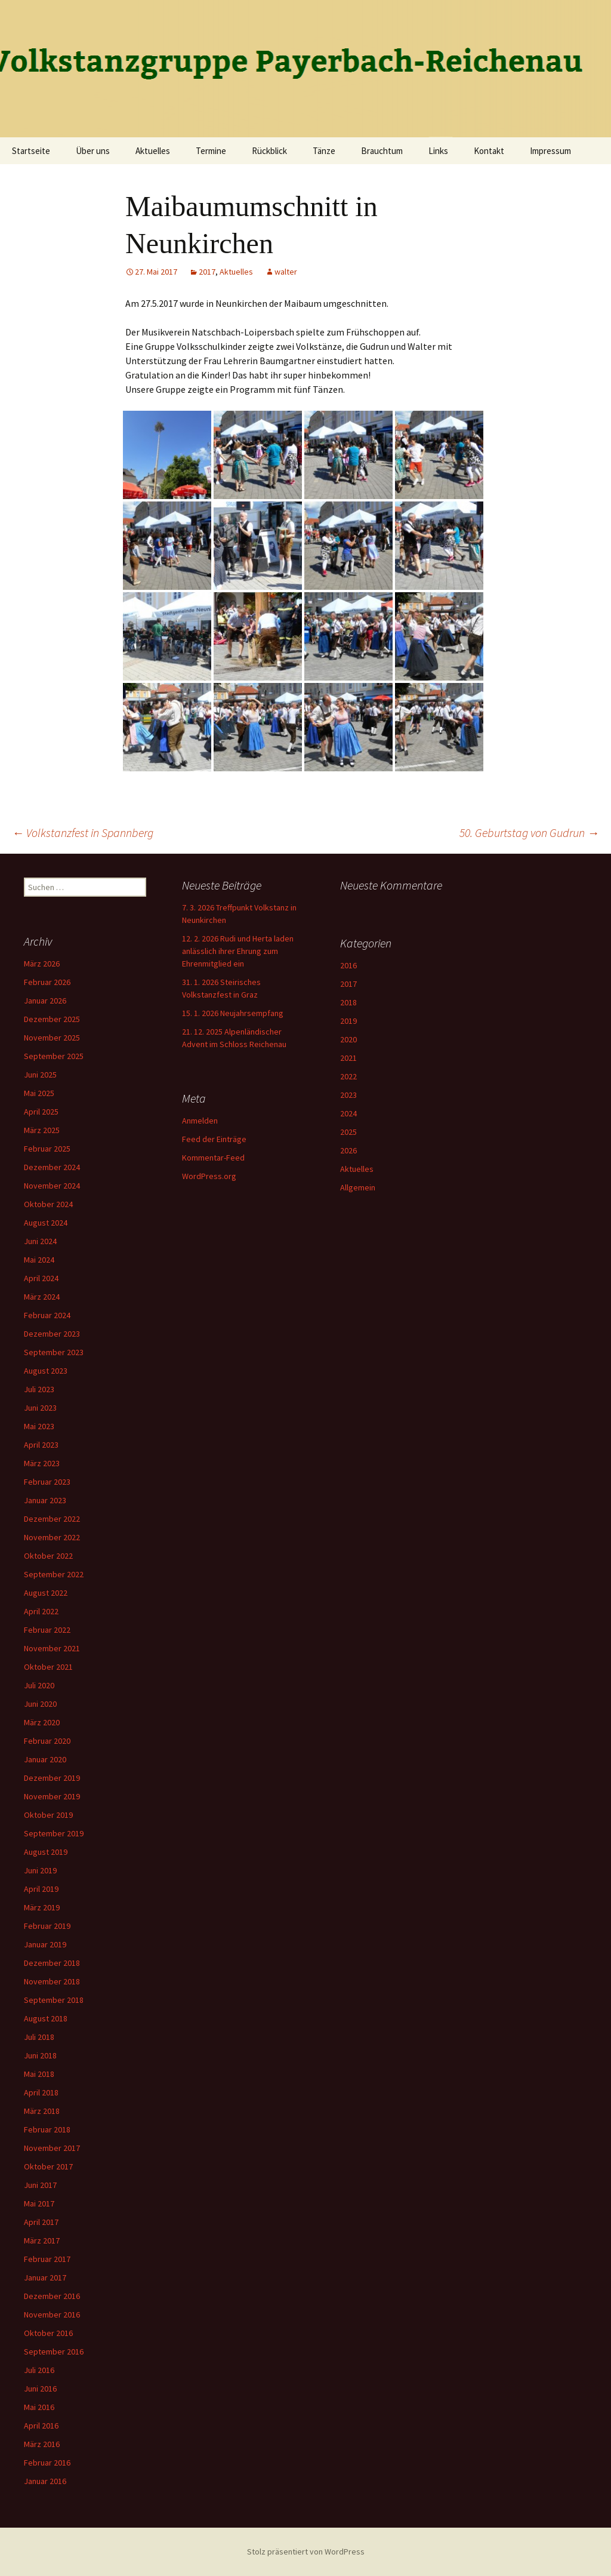 This screenshot has height=2576, width=611. What do you see at coordinates (39, 1426) in the screenshot?
I see `Mai 2023` at bounding box center [39, 1426].